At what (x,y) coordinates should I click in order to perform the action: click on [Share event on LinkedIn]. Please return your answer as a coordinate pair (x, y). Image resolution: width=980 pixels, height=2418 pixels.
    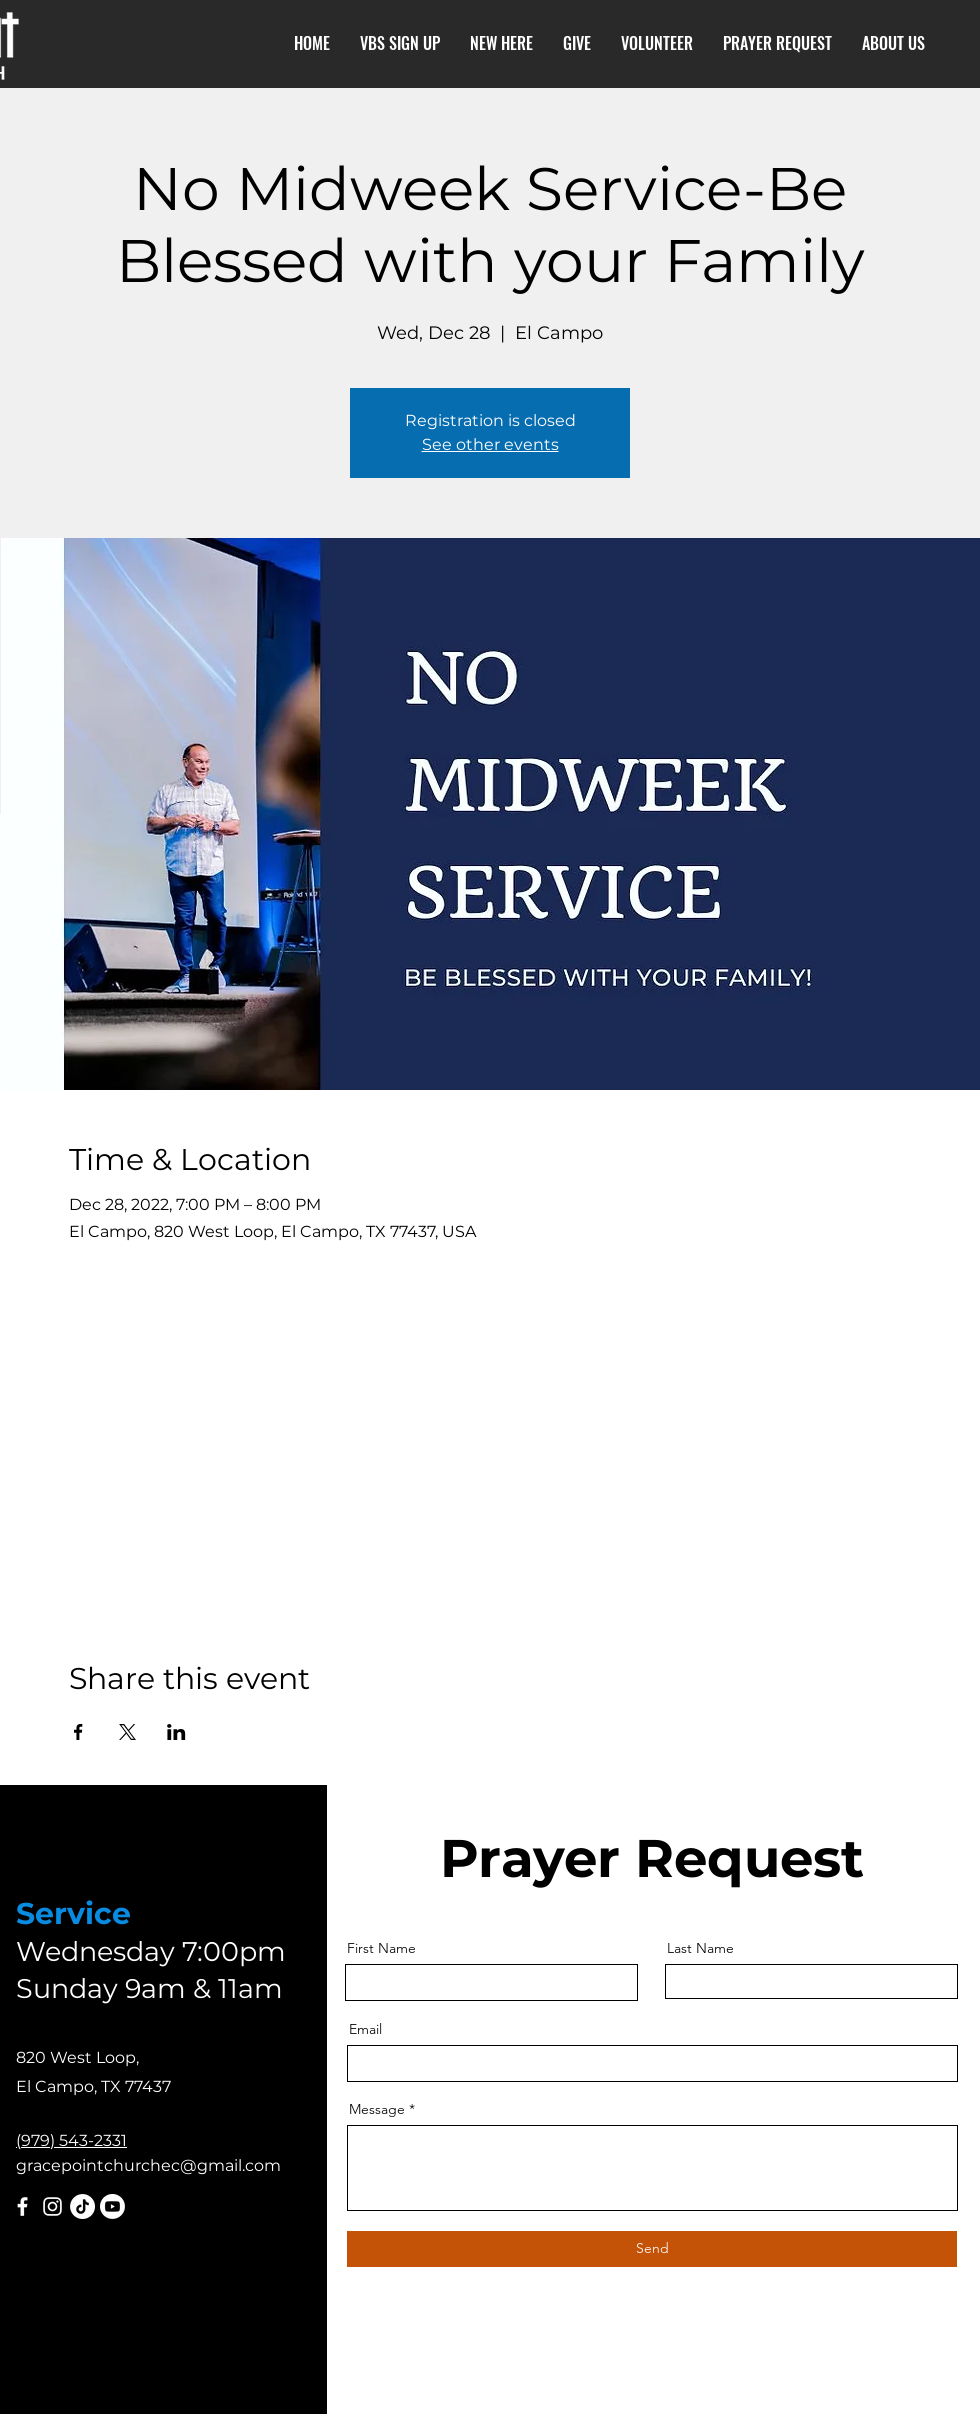
    Looking at the image, I should click on (176, 1732).